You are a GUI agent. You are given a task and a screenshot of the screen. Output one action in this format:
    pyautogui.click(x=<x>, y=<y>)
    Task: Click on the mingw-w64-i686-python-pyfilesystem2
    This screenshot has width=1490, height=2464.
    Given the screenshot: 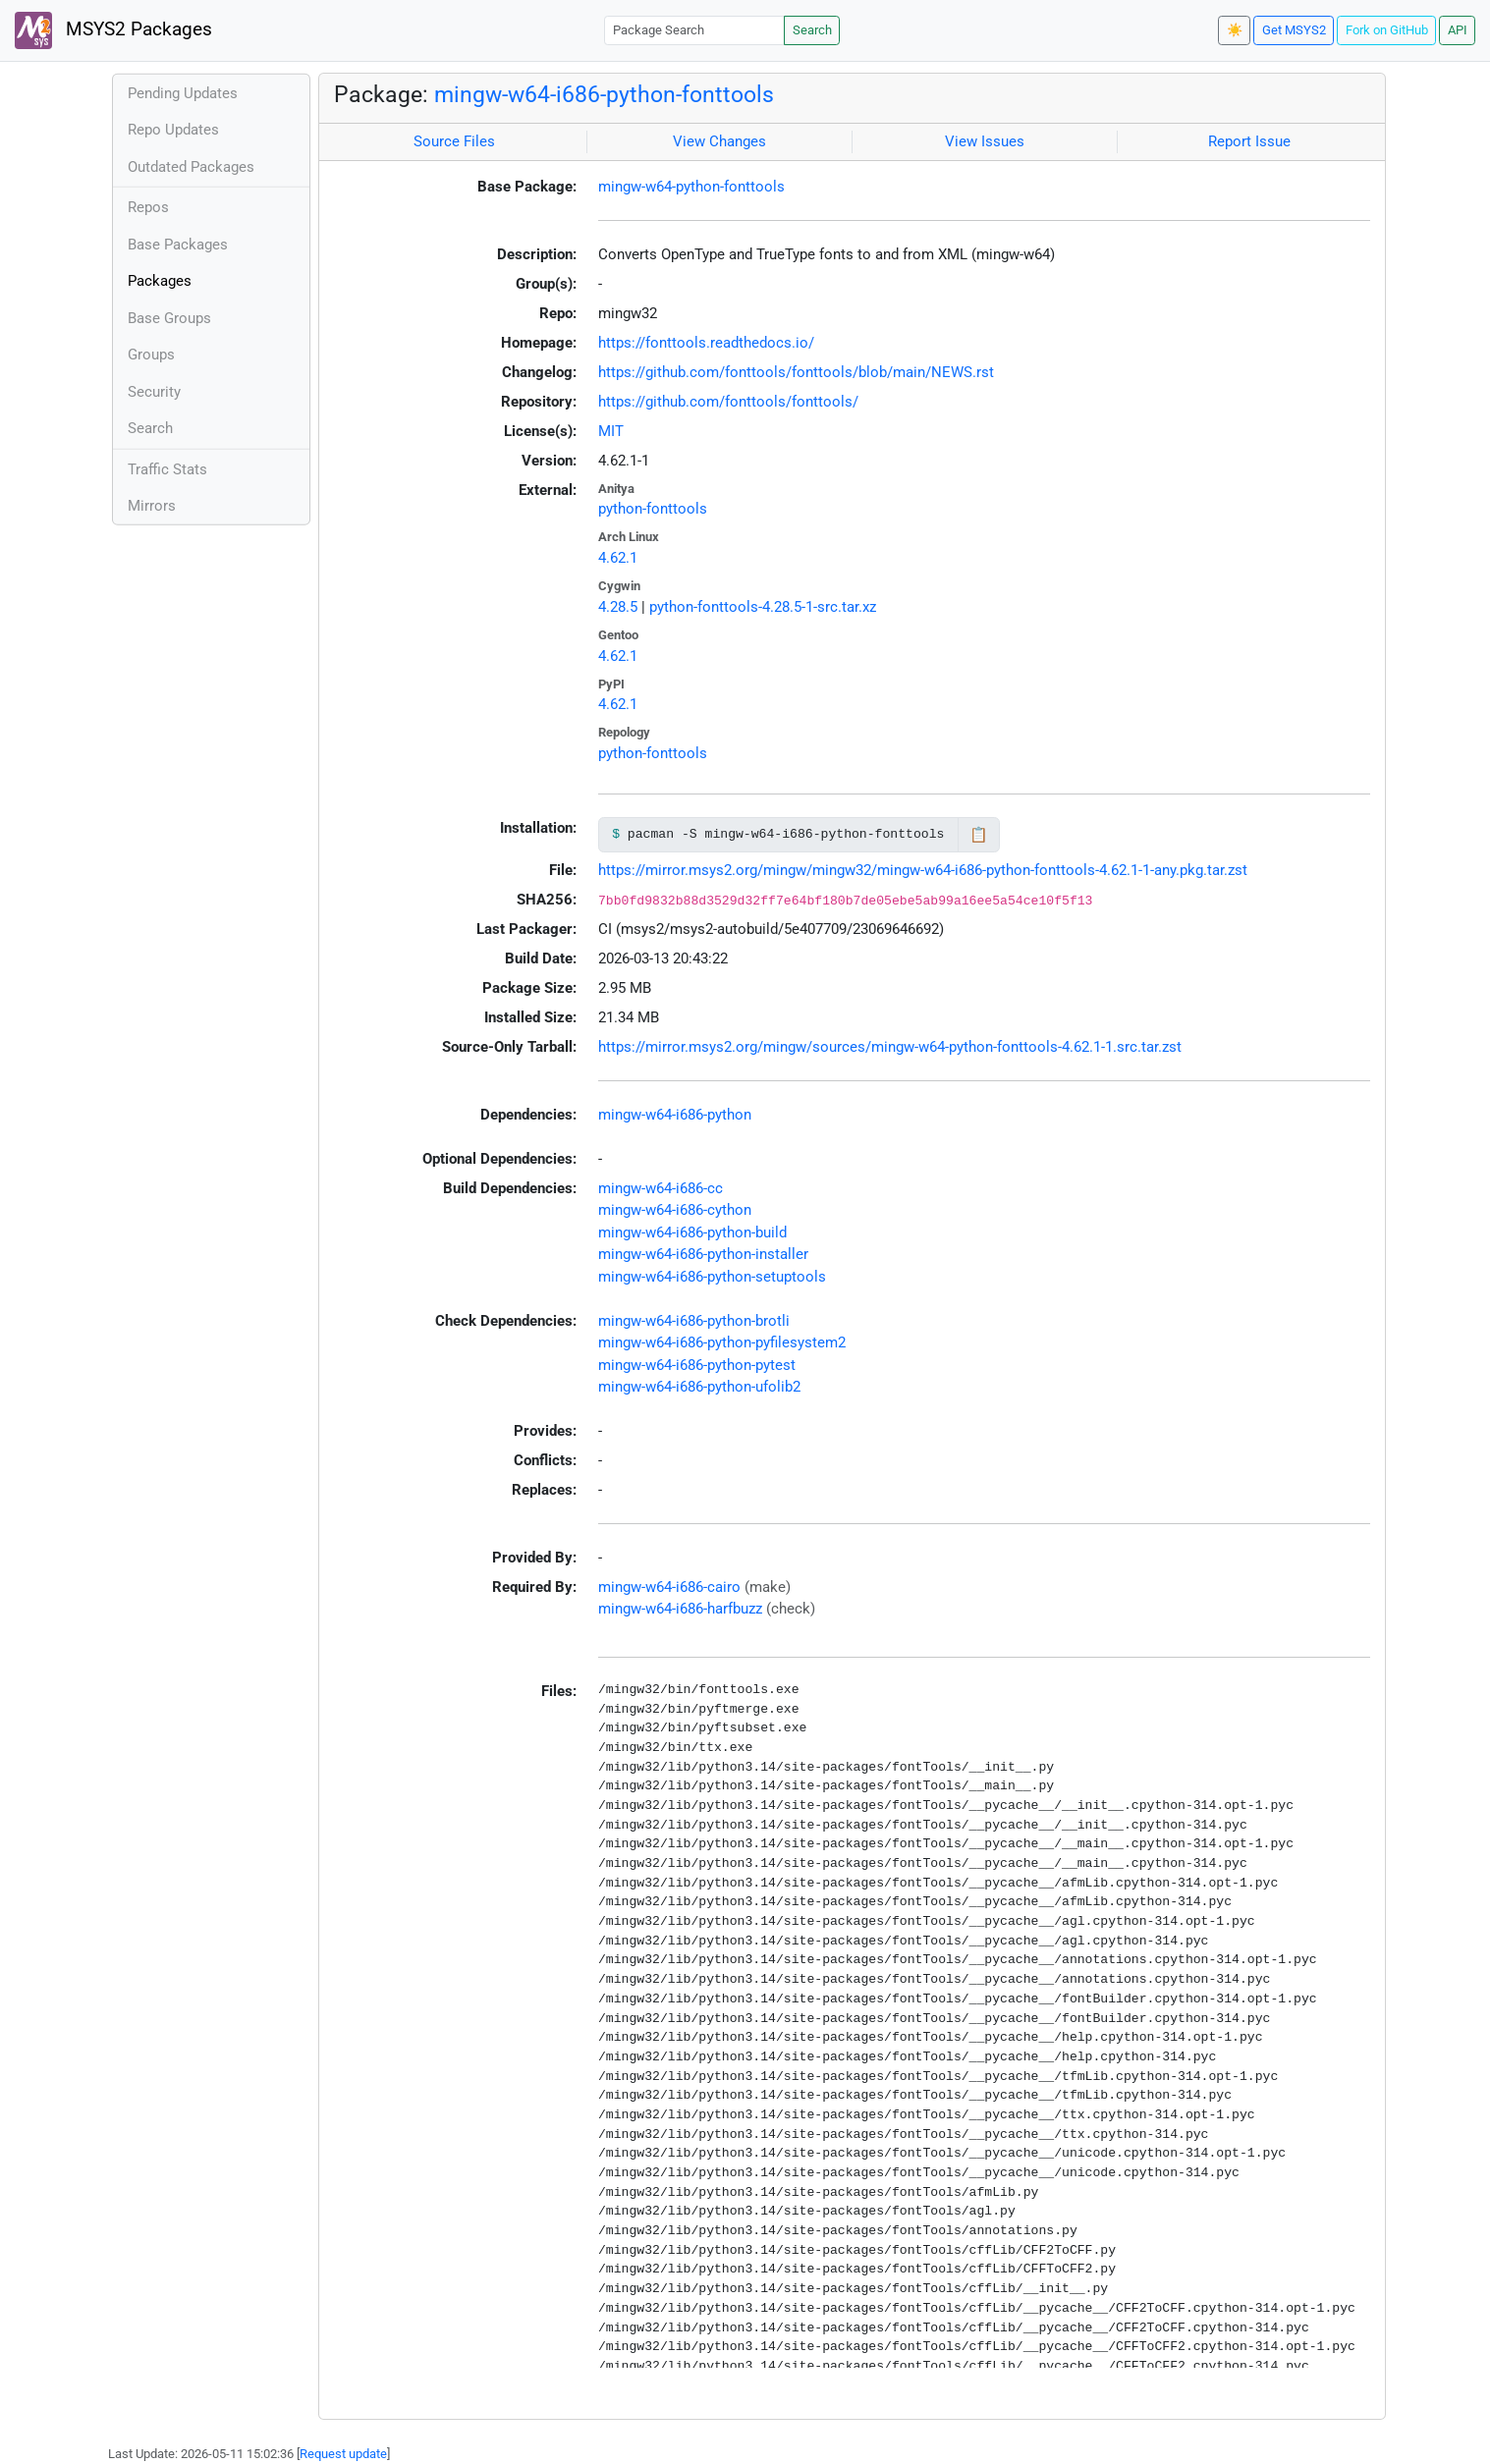 What is the action you would take?
    pyautogui.click(x=722, y=1342)
    